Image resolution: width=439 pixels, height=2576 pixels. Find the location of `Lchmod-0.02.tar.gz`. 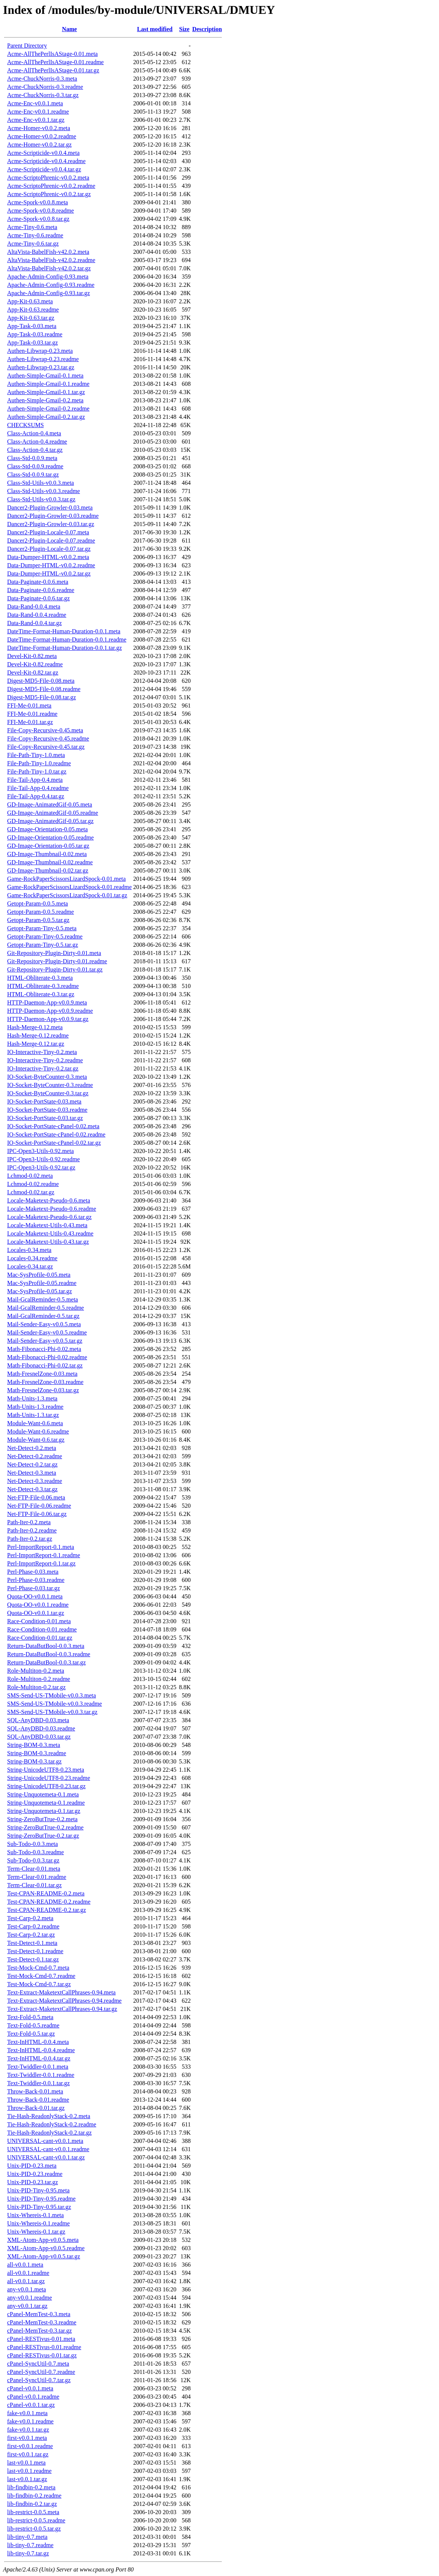

Lchmod-0.02.tar.gz is located at coordinates (30, 1192).